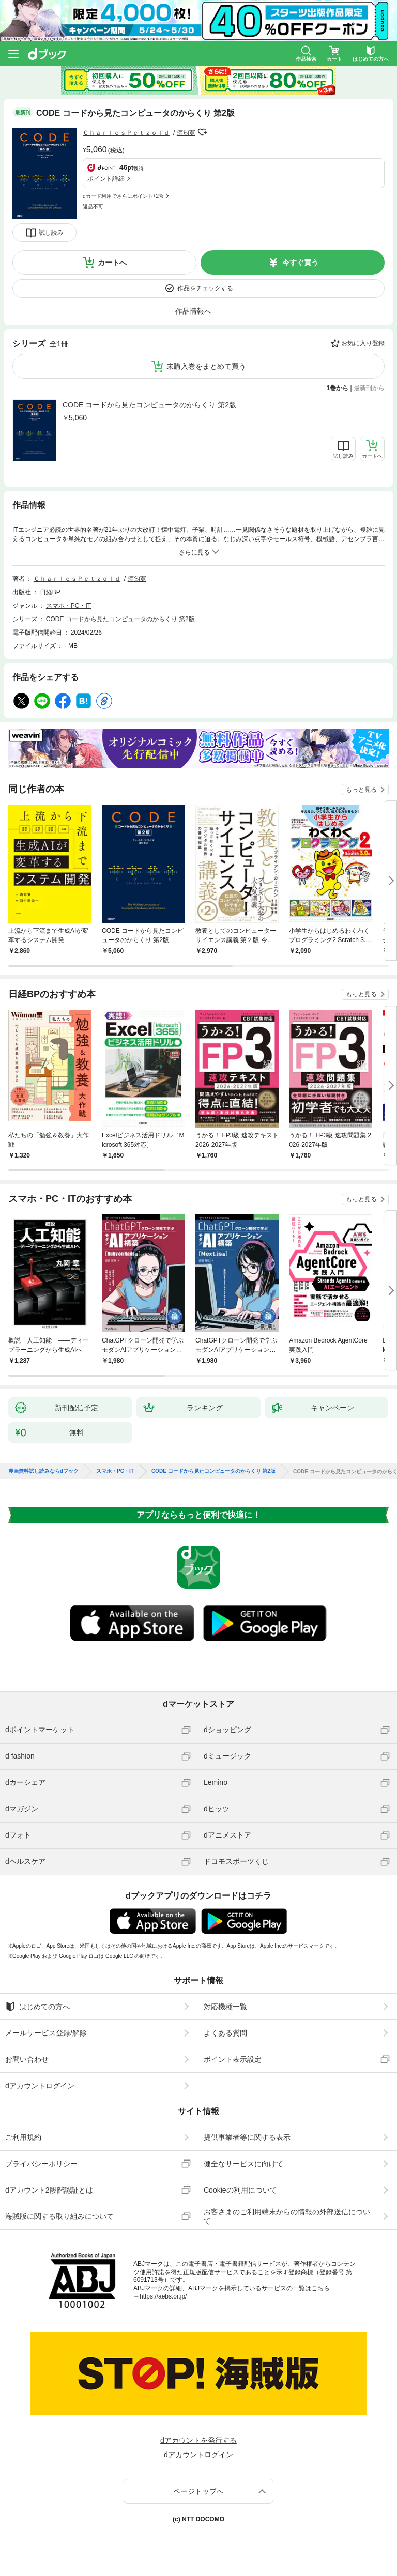 Image resolution: width=397 pixels, height=2576 pixels. Describe the element at coordinates (23, 2137) in the screenshot. I see `ご利用規約` at that location.